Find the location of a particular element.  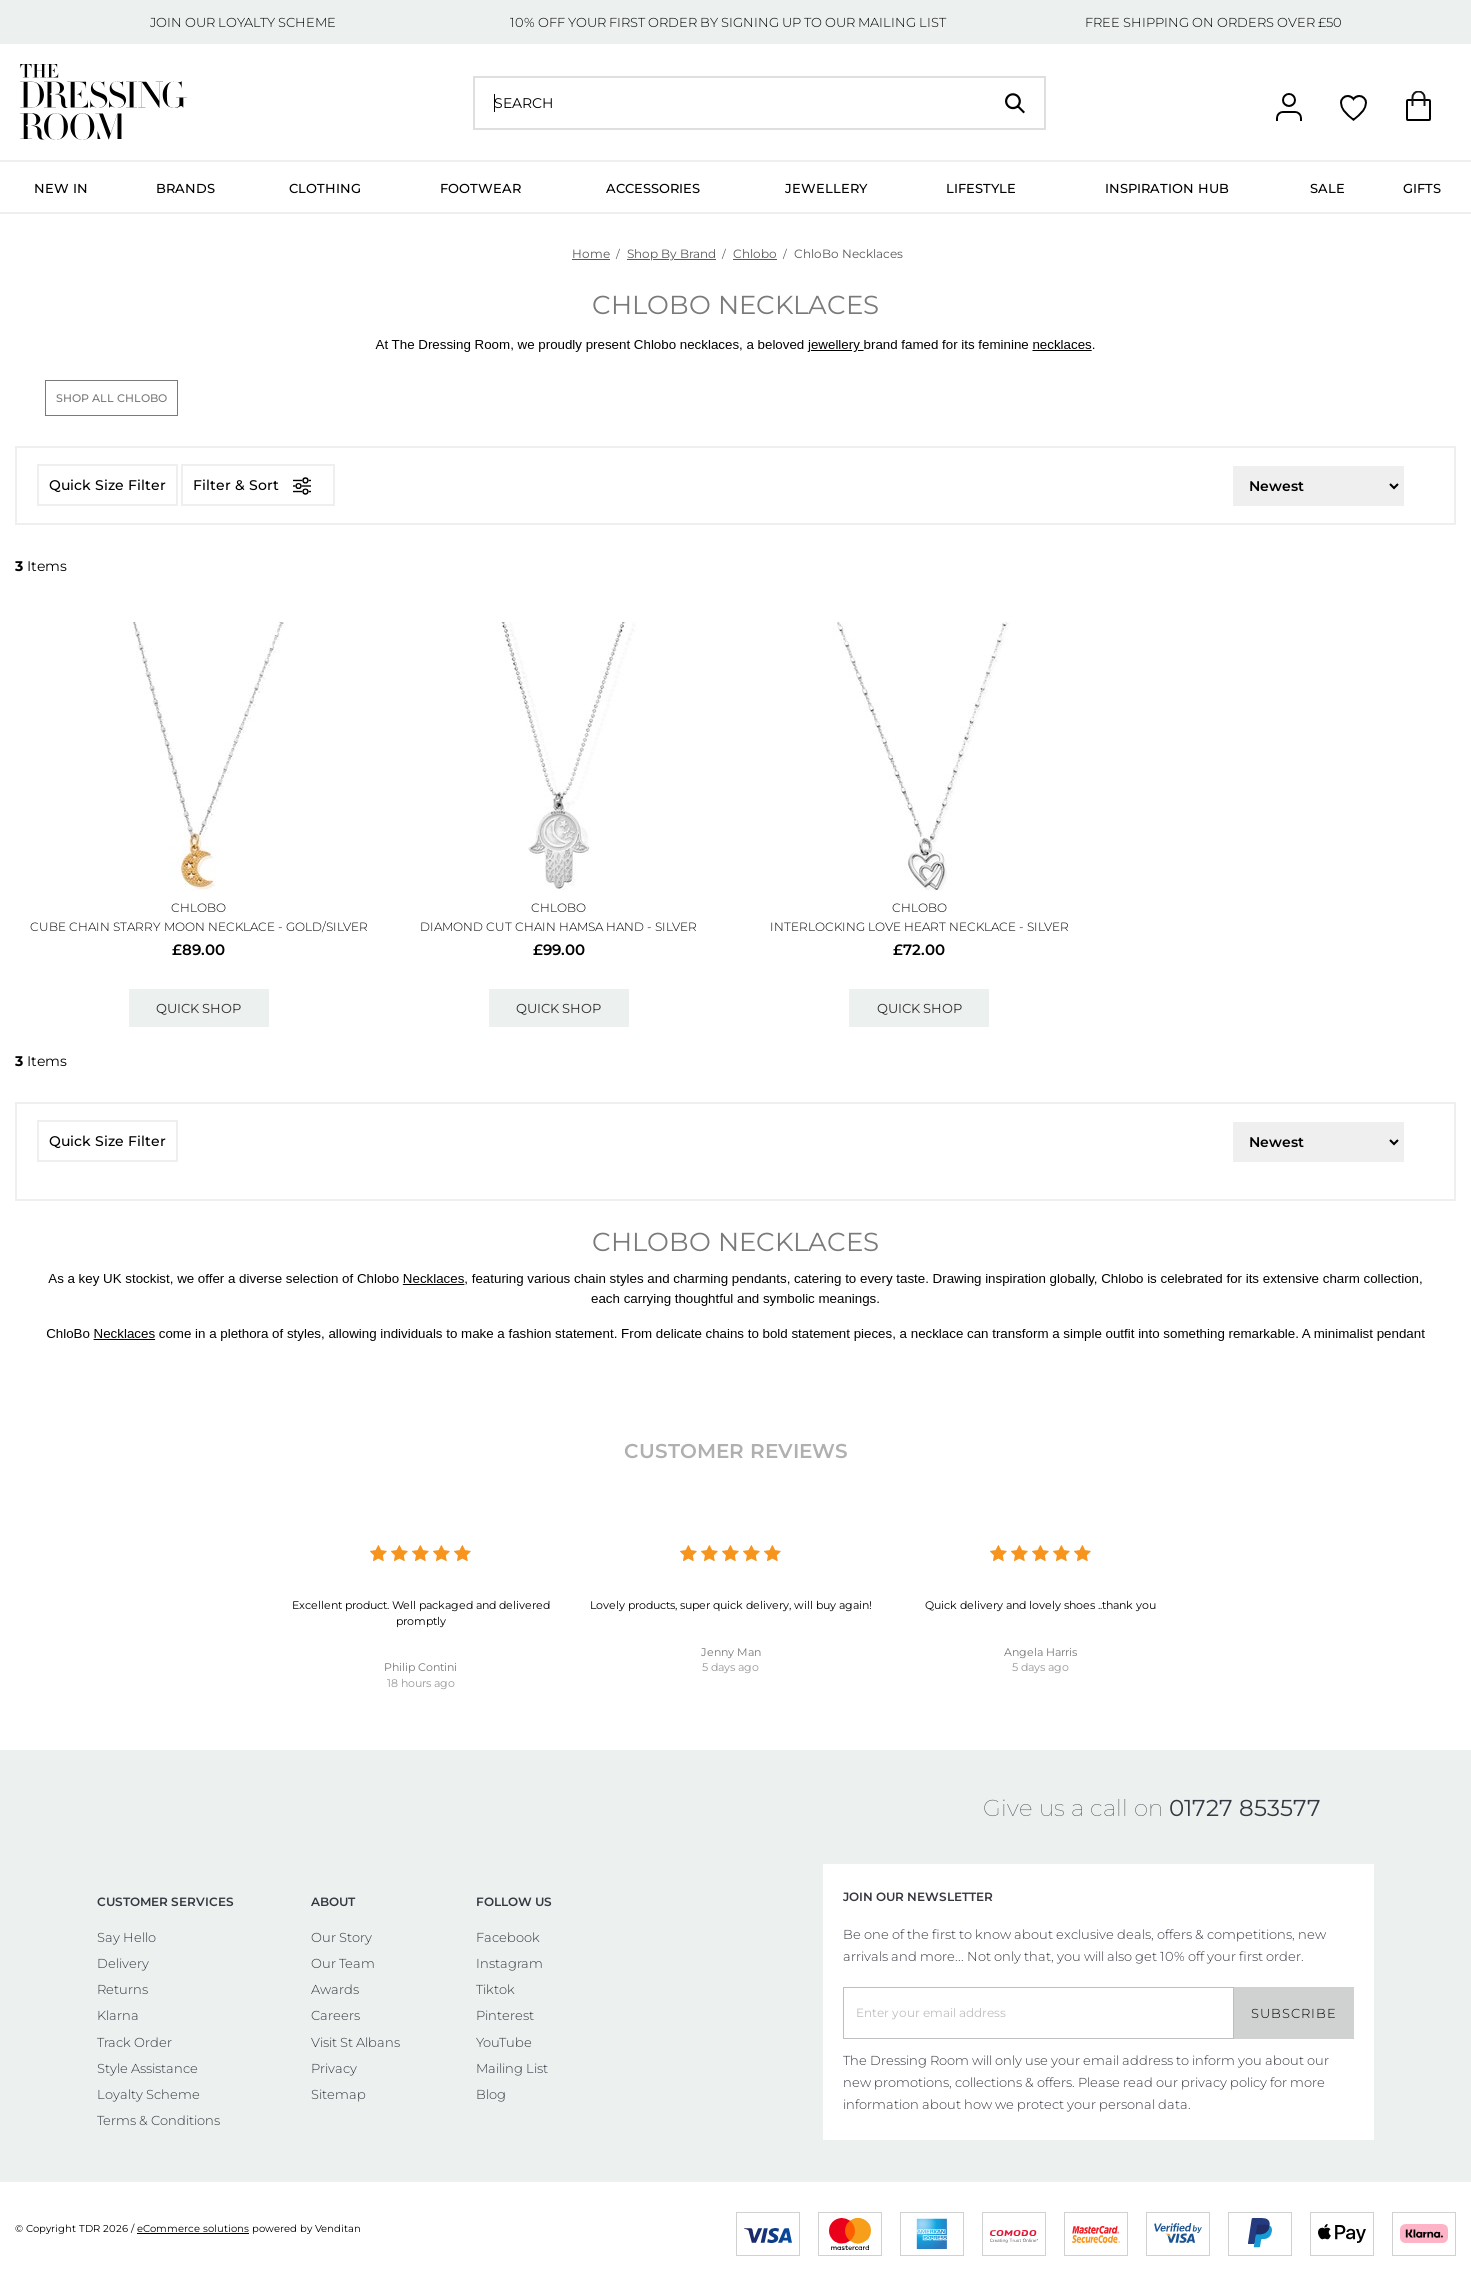

Inspiration Hub is located at coordinates (1167, 188).